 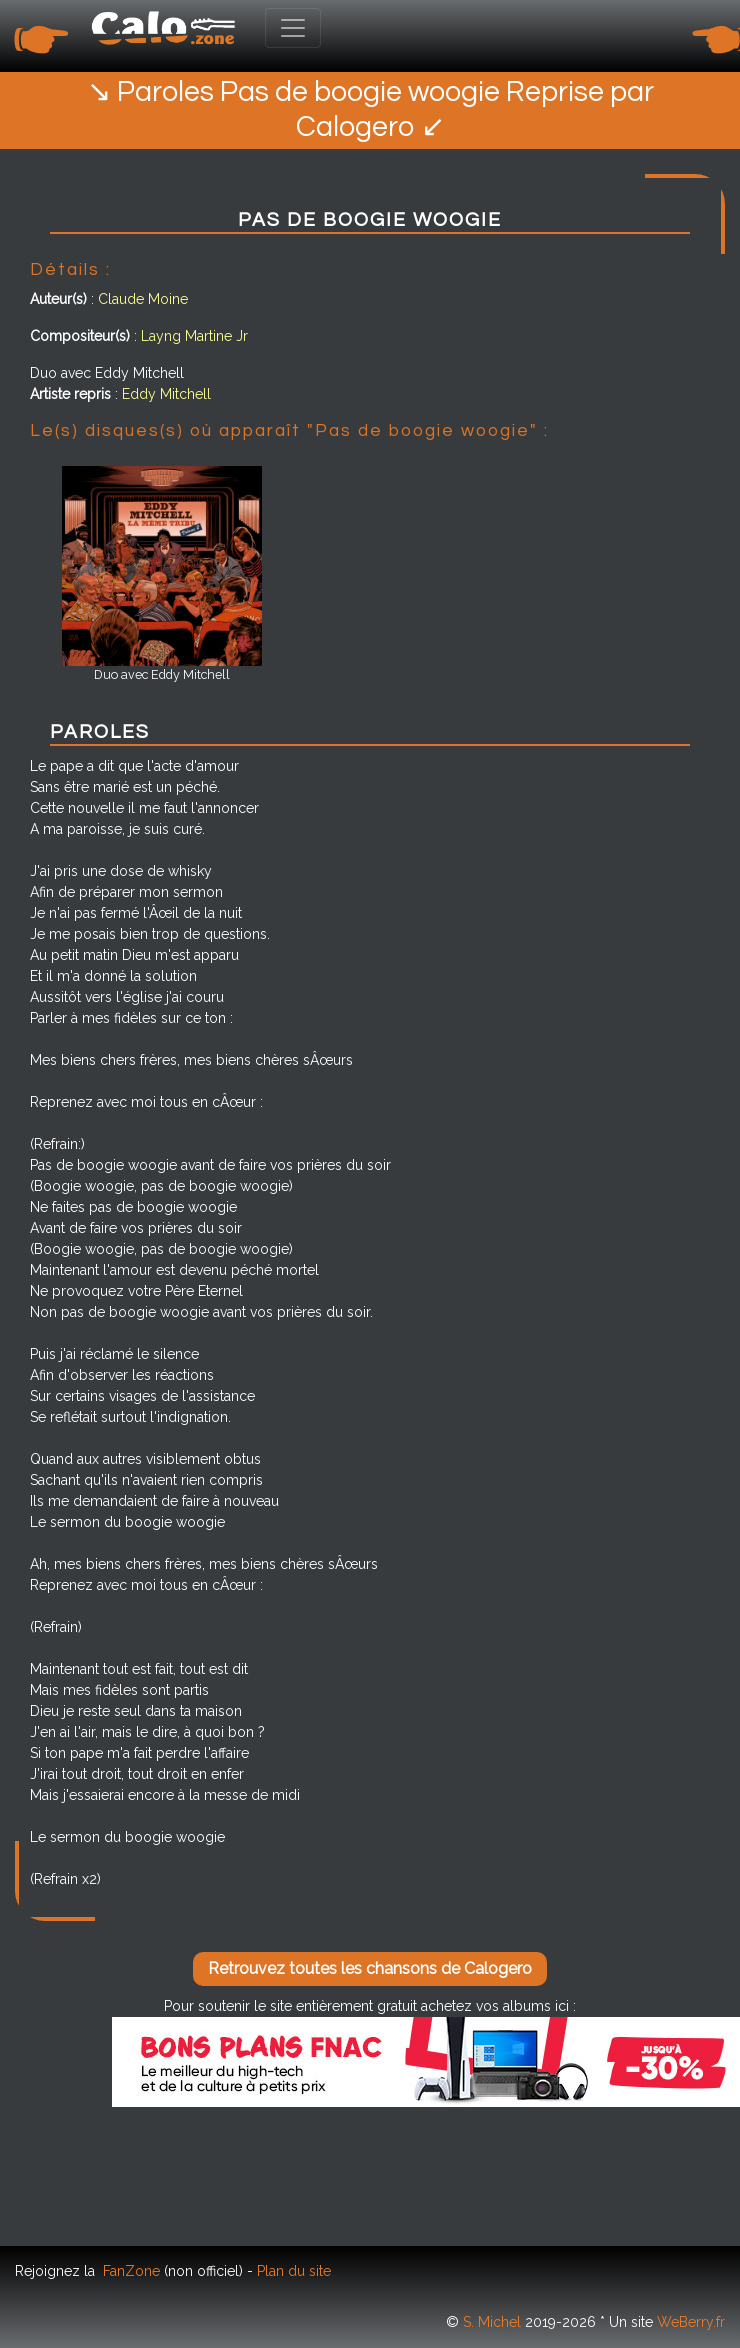 I want to click on FanZone, so click(x=131, y=2271).